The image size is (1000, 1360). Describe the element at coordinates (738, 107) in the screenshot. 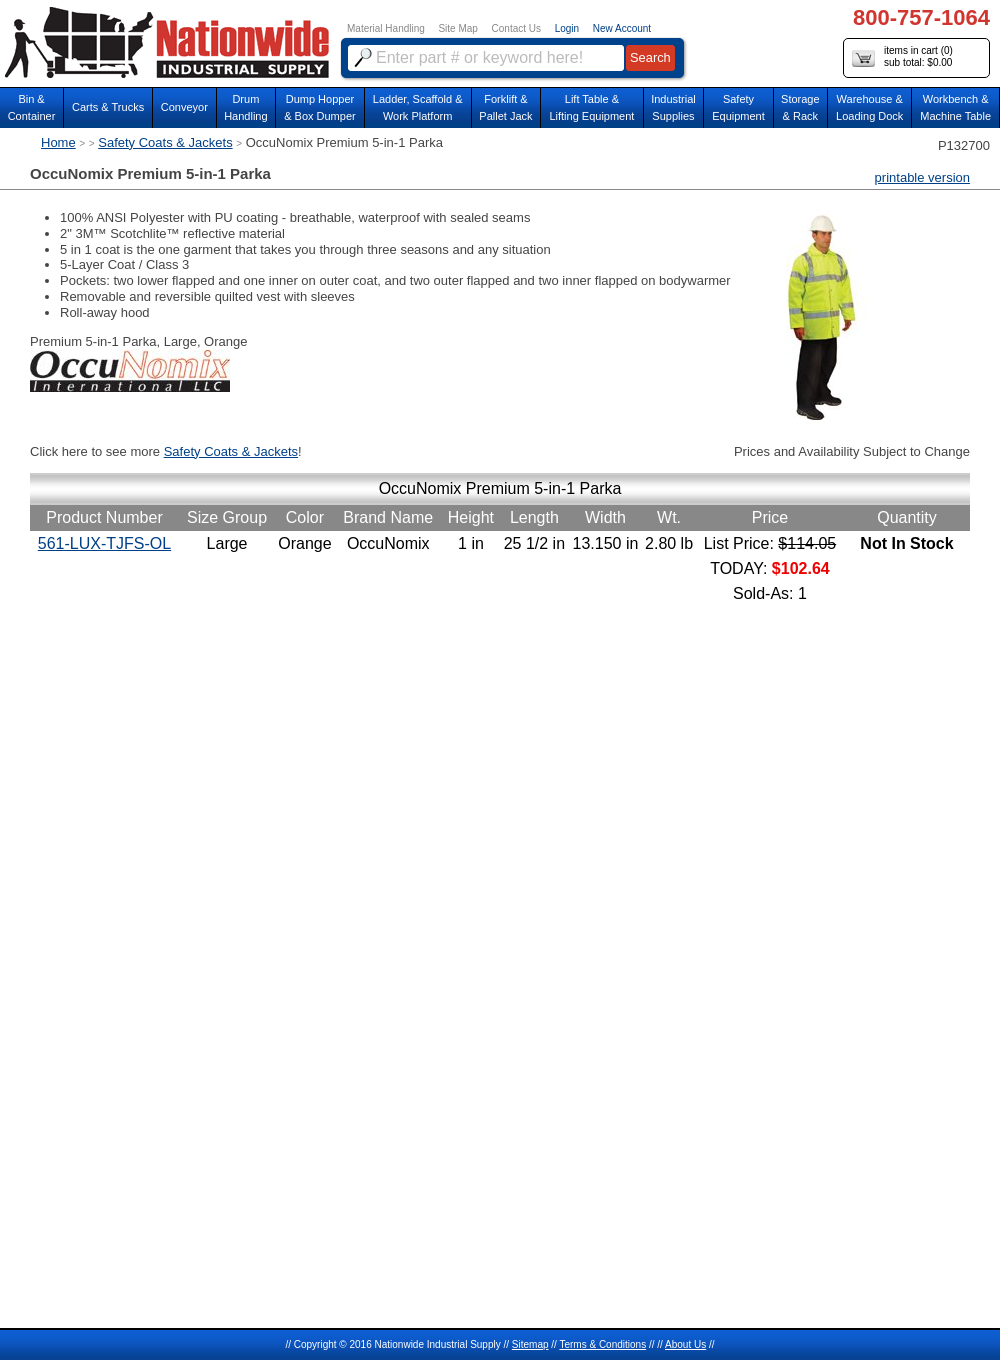

I see `SafetyEquipment` at that location.